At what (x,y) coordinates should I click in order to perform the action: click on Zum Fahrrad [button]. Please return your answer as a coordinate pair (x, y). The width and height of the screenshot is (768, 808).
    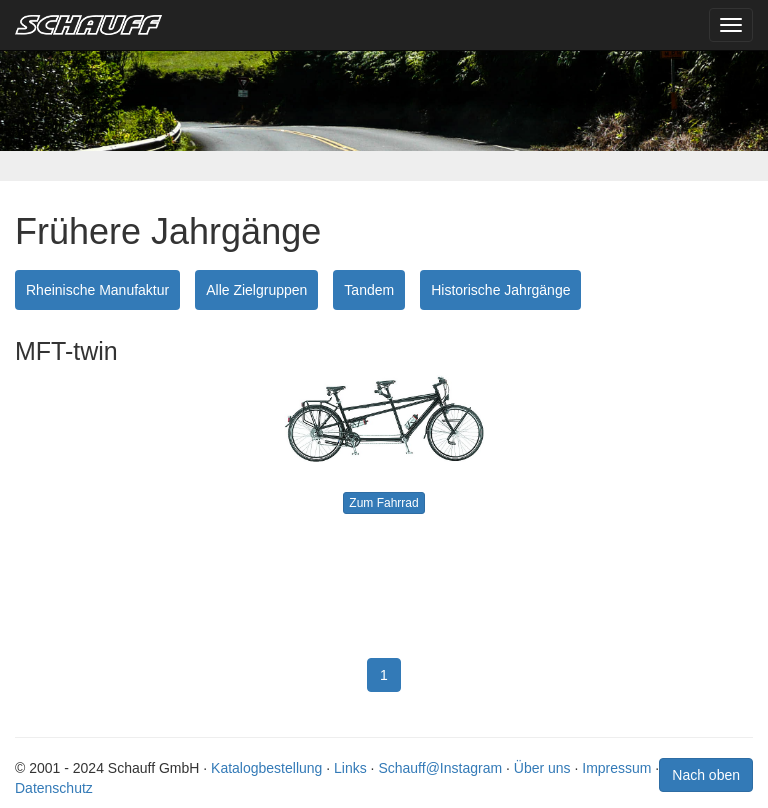
    Looking at the image, I should click on (383, 503).